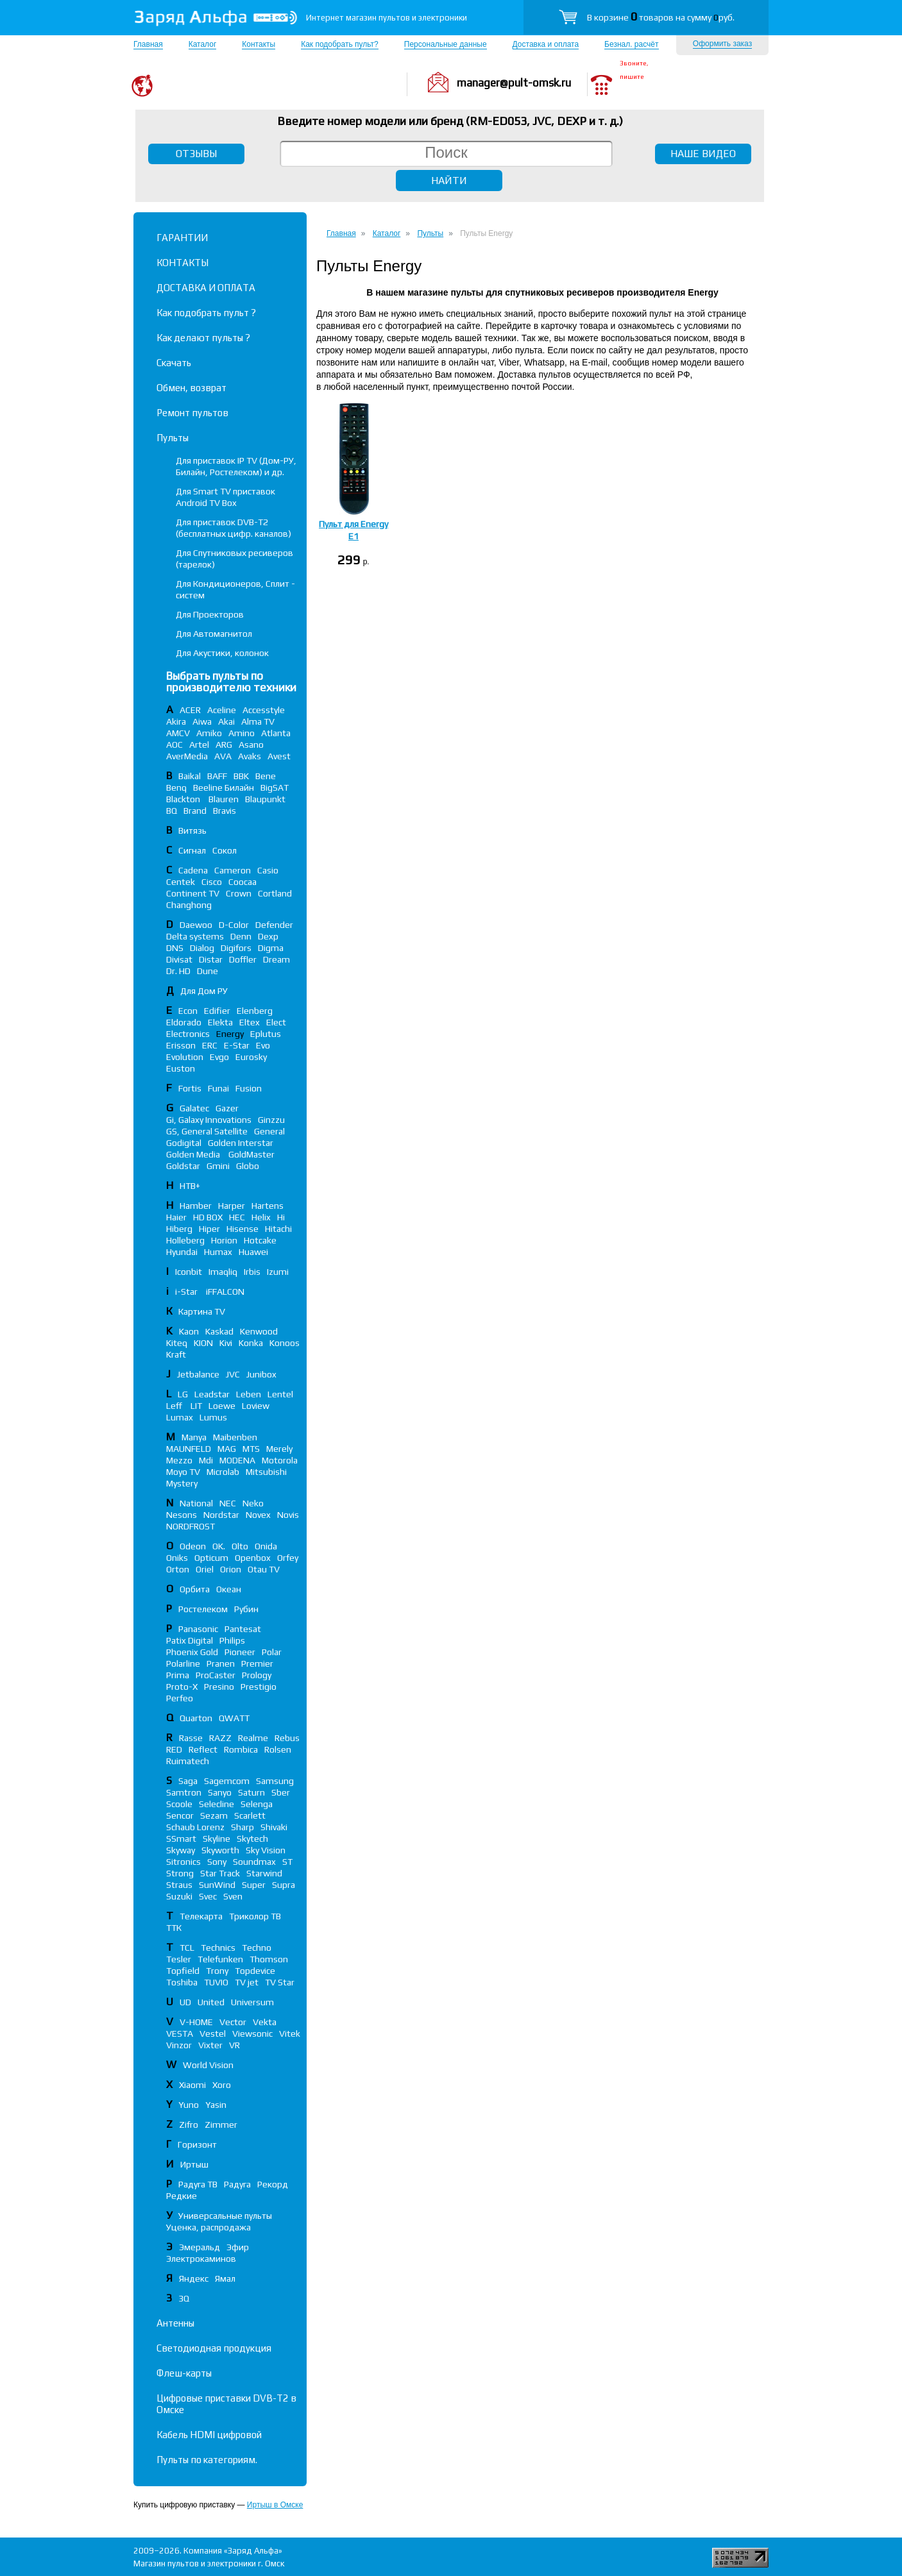 This screenshot has width=902, height=2576. What do you see at coordinates (243, 959) in the screenshot?
I see `Doffler` at bounding box center [243, 959].